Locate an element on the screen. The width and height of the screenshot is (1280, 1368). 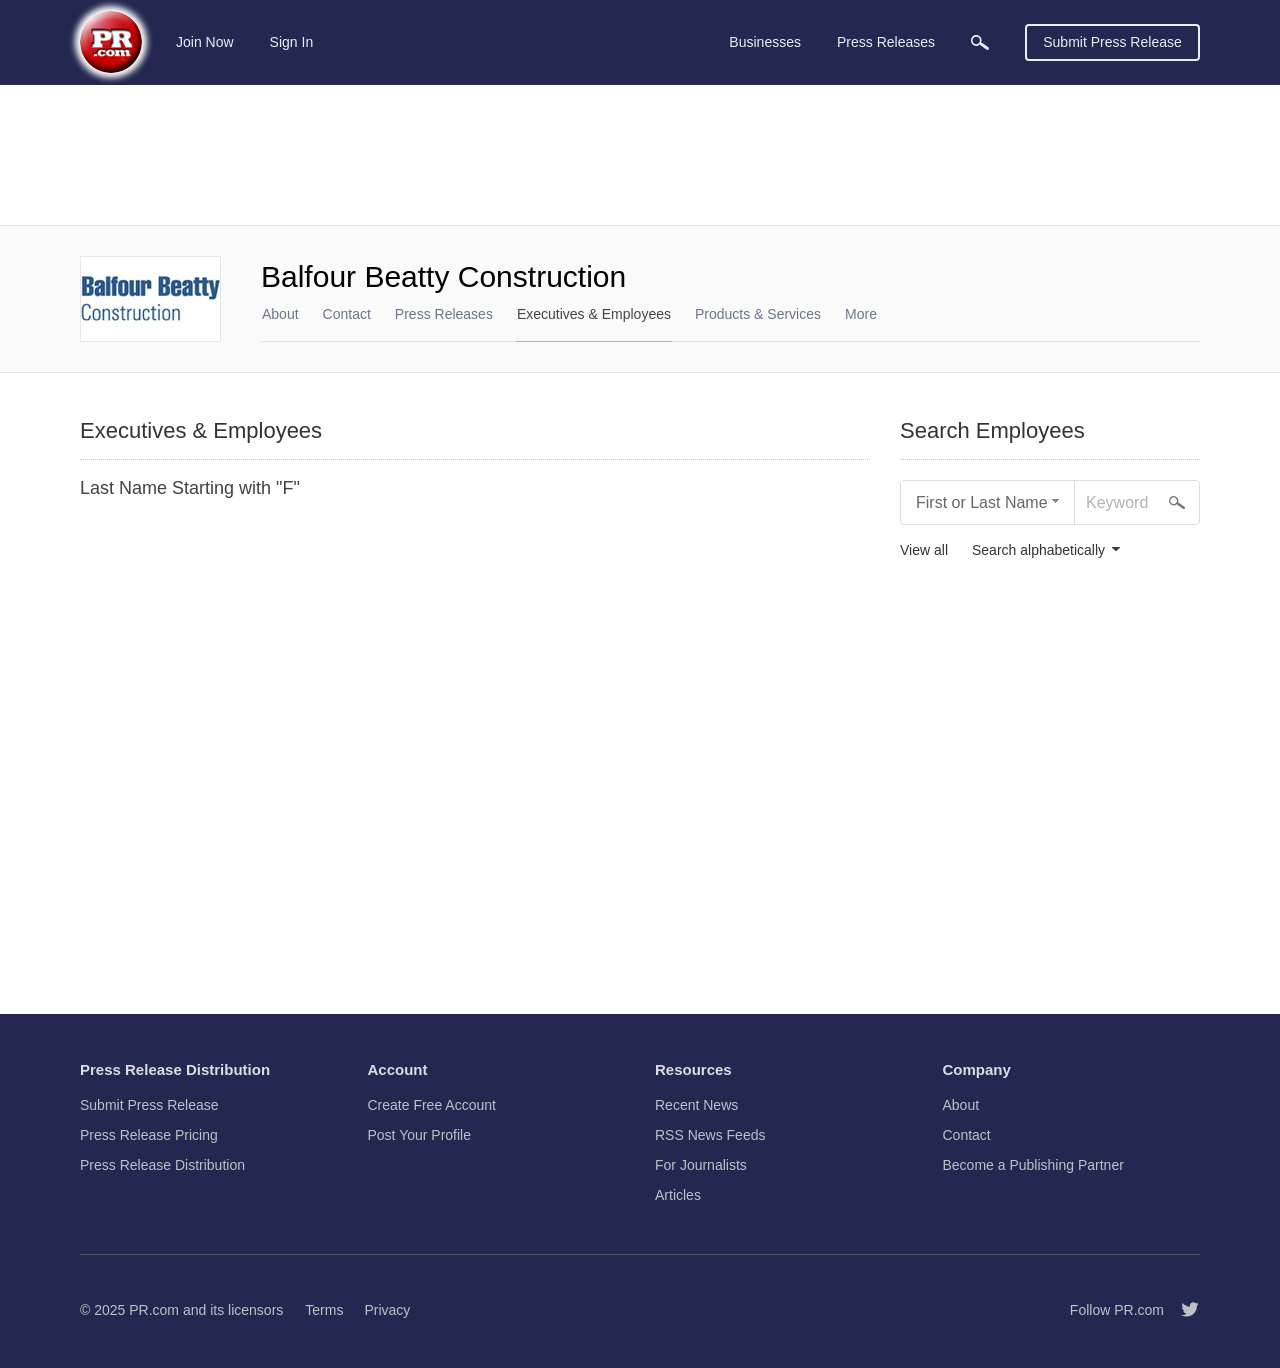
Create Free Account is located at coordinates (432, 1105).